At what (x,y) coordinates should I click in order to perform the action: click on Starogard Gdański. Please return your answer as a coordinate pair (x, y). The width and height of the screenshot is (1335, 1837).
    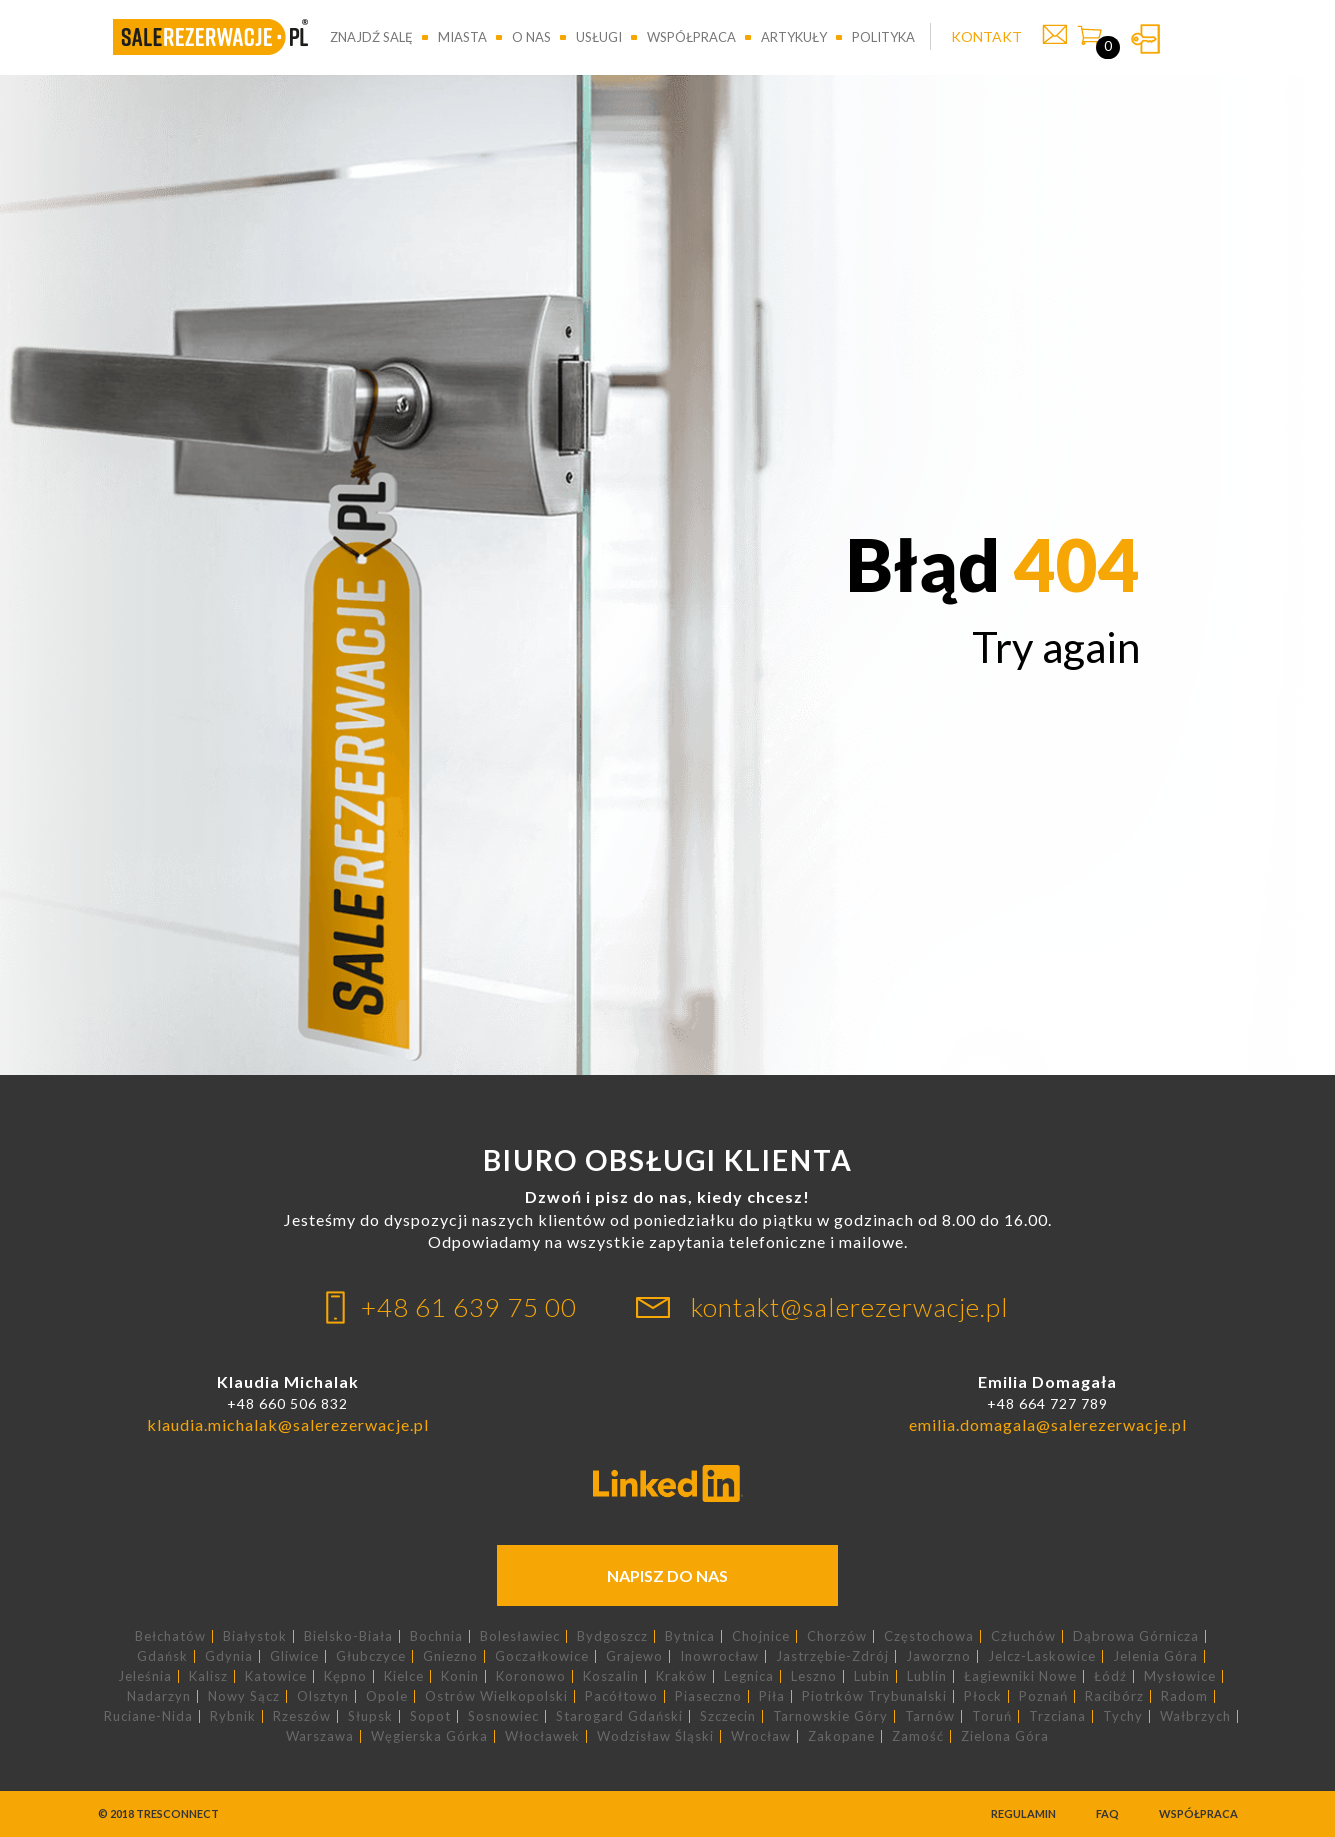
    Looking at the image, I should click on (619, 1716).